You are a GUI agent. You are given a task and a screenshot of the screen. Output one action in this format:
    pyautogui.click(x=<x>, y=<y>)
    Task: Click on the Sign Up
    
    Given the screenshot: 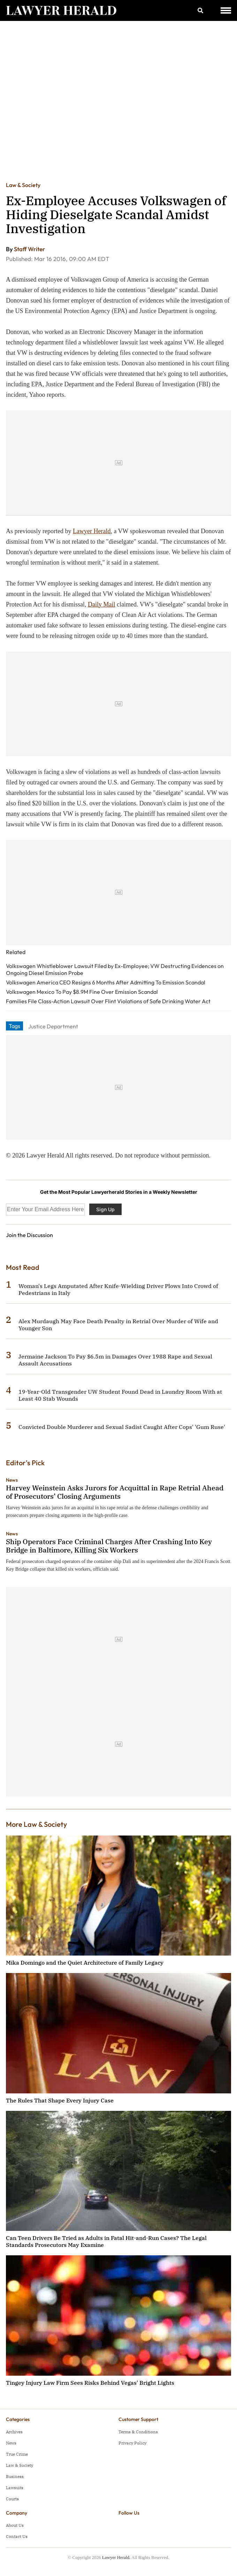 What is the action you would take?
    pyautogui.click(x=105, y=1209)
    